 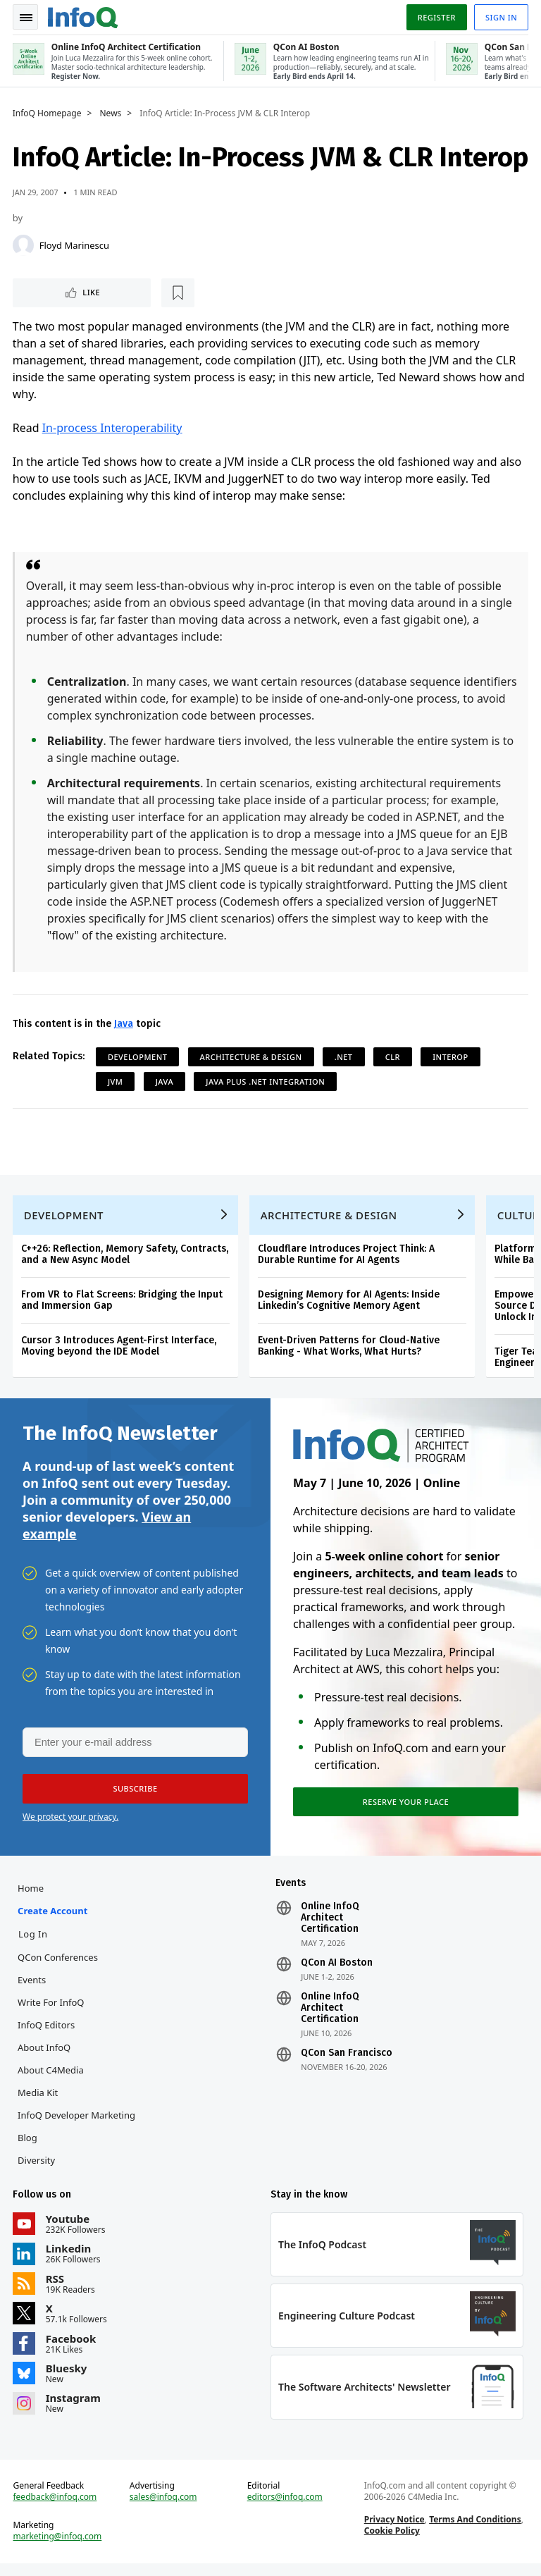 I want to click on CLR, so click(x=394, y=1057).